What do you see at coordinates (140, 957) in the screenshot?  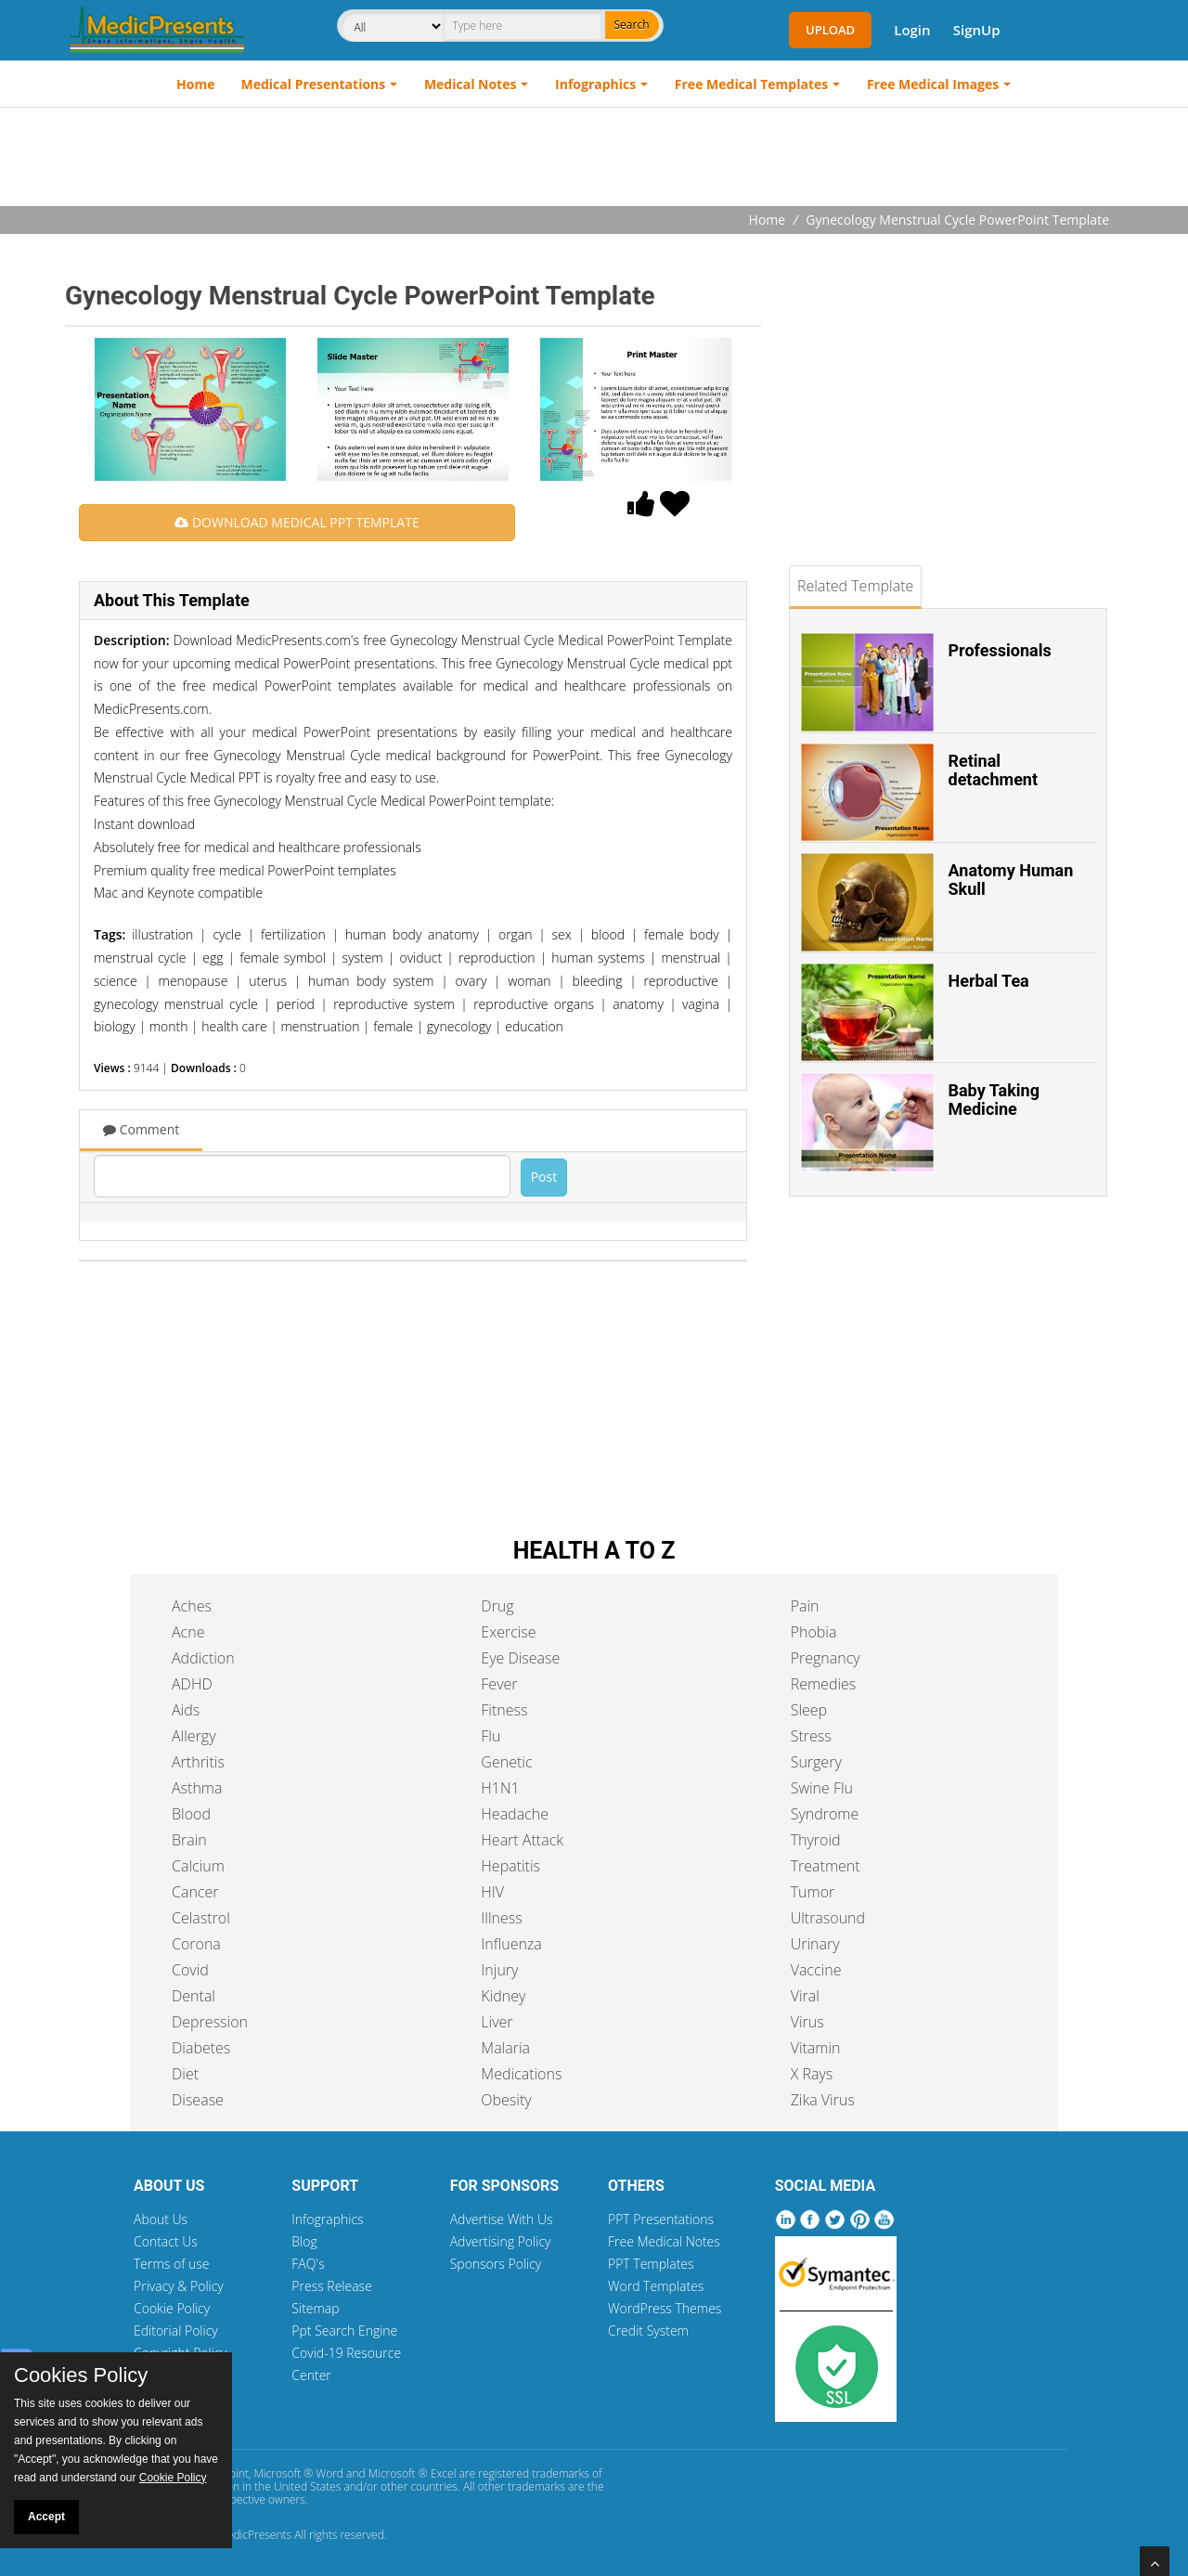 I see `menstrual cycle` at bounding box center [140, 957].